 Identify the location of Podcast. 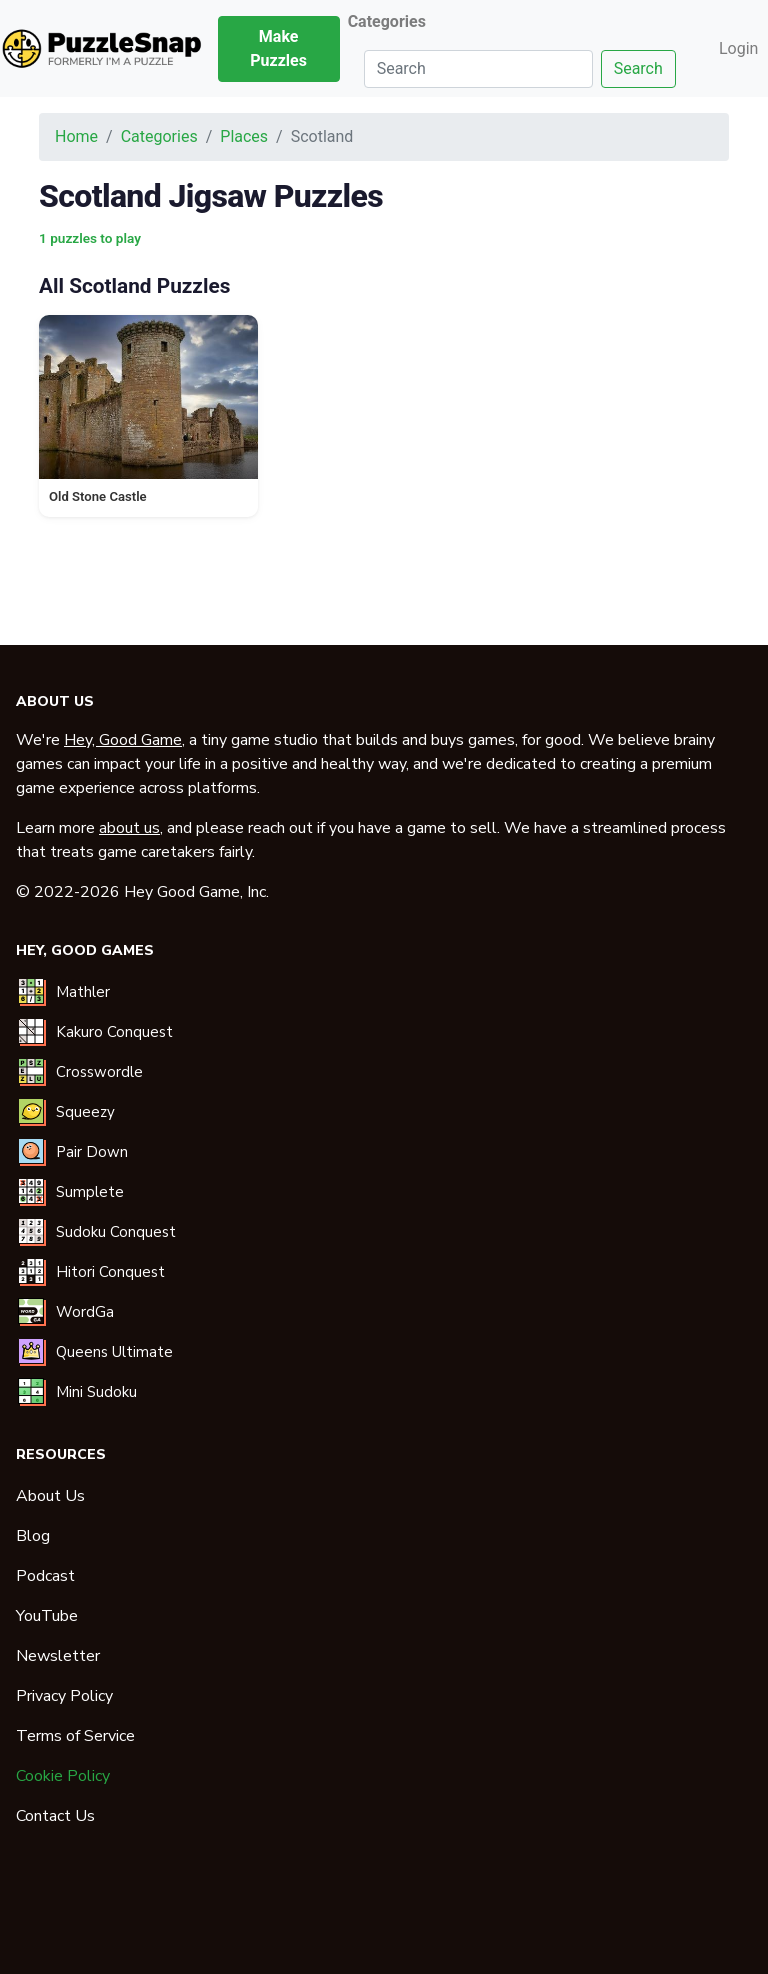
(45, 1576).